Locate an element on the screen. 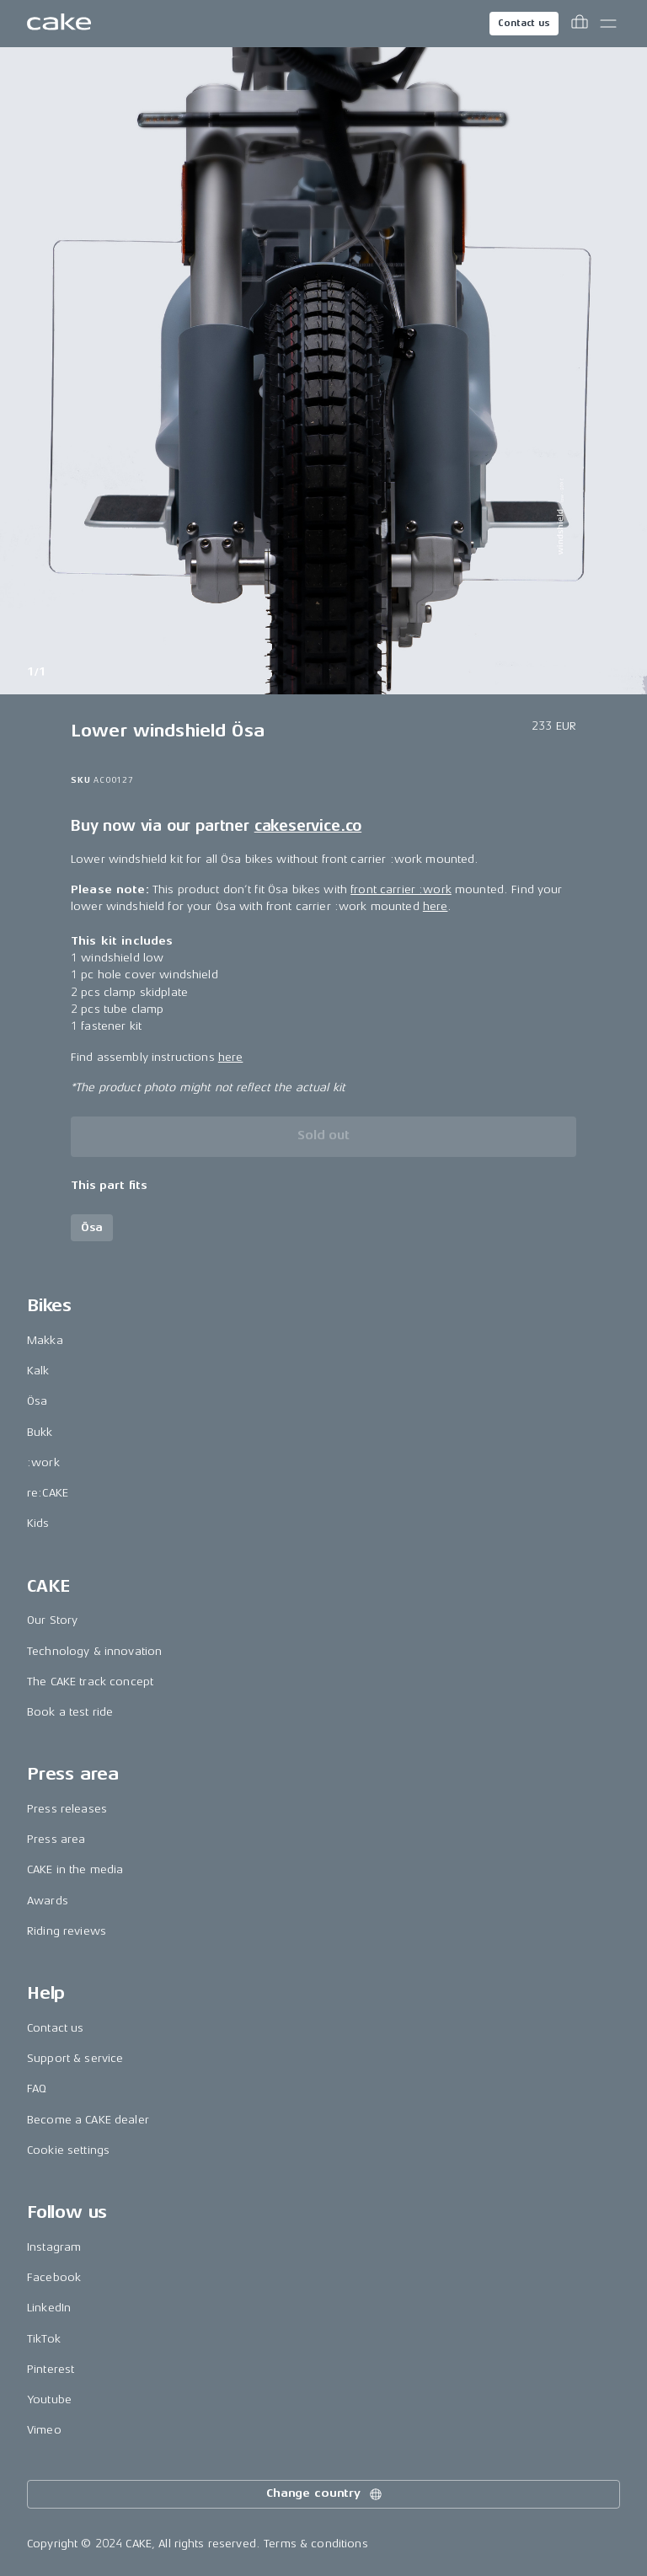 The height and width of the screenshot is (2576, 647). Kalk is located at coordinates (38, 1370).